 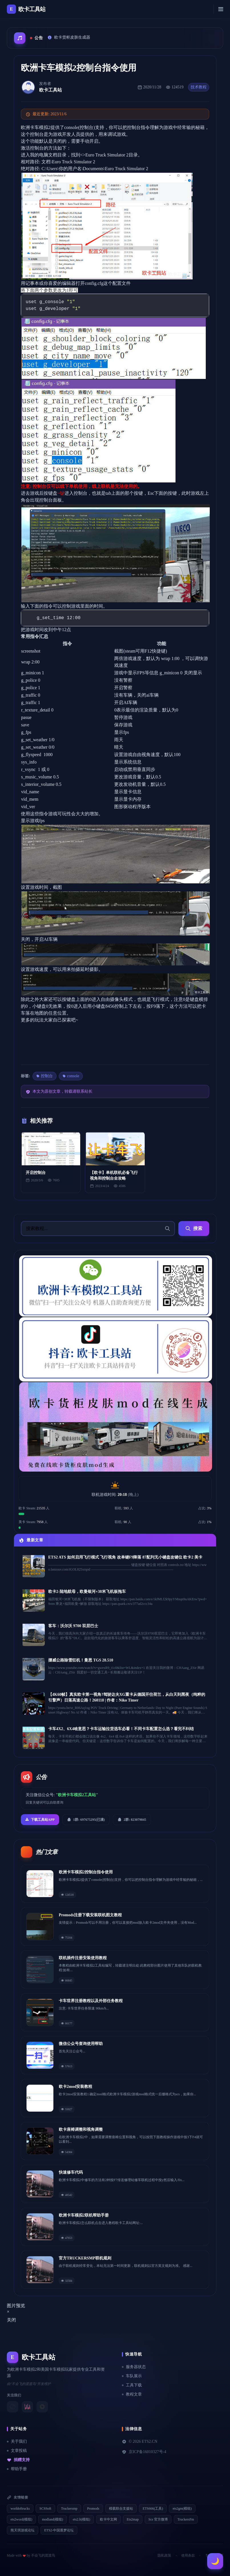 What do you see at coordinates (90, 1915) in the screenshot?
I see `Promods注册下载安装联机图文教程` at bounding box center [90, 1915].